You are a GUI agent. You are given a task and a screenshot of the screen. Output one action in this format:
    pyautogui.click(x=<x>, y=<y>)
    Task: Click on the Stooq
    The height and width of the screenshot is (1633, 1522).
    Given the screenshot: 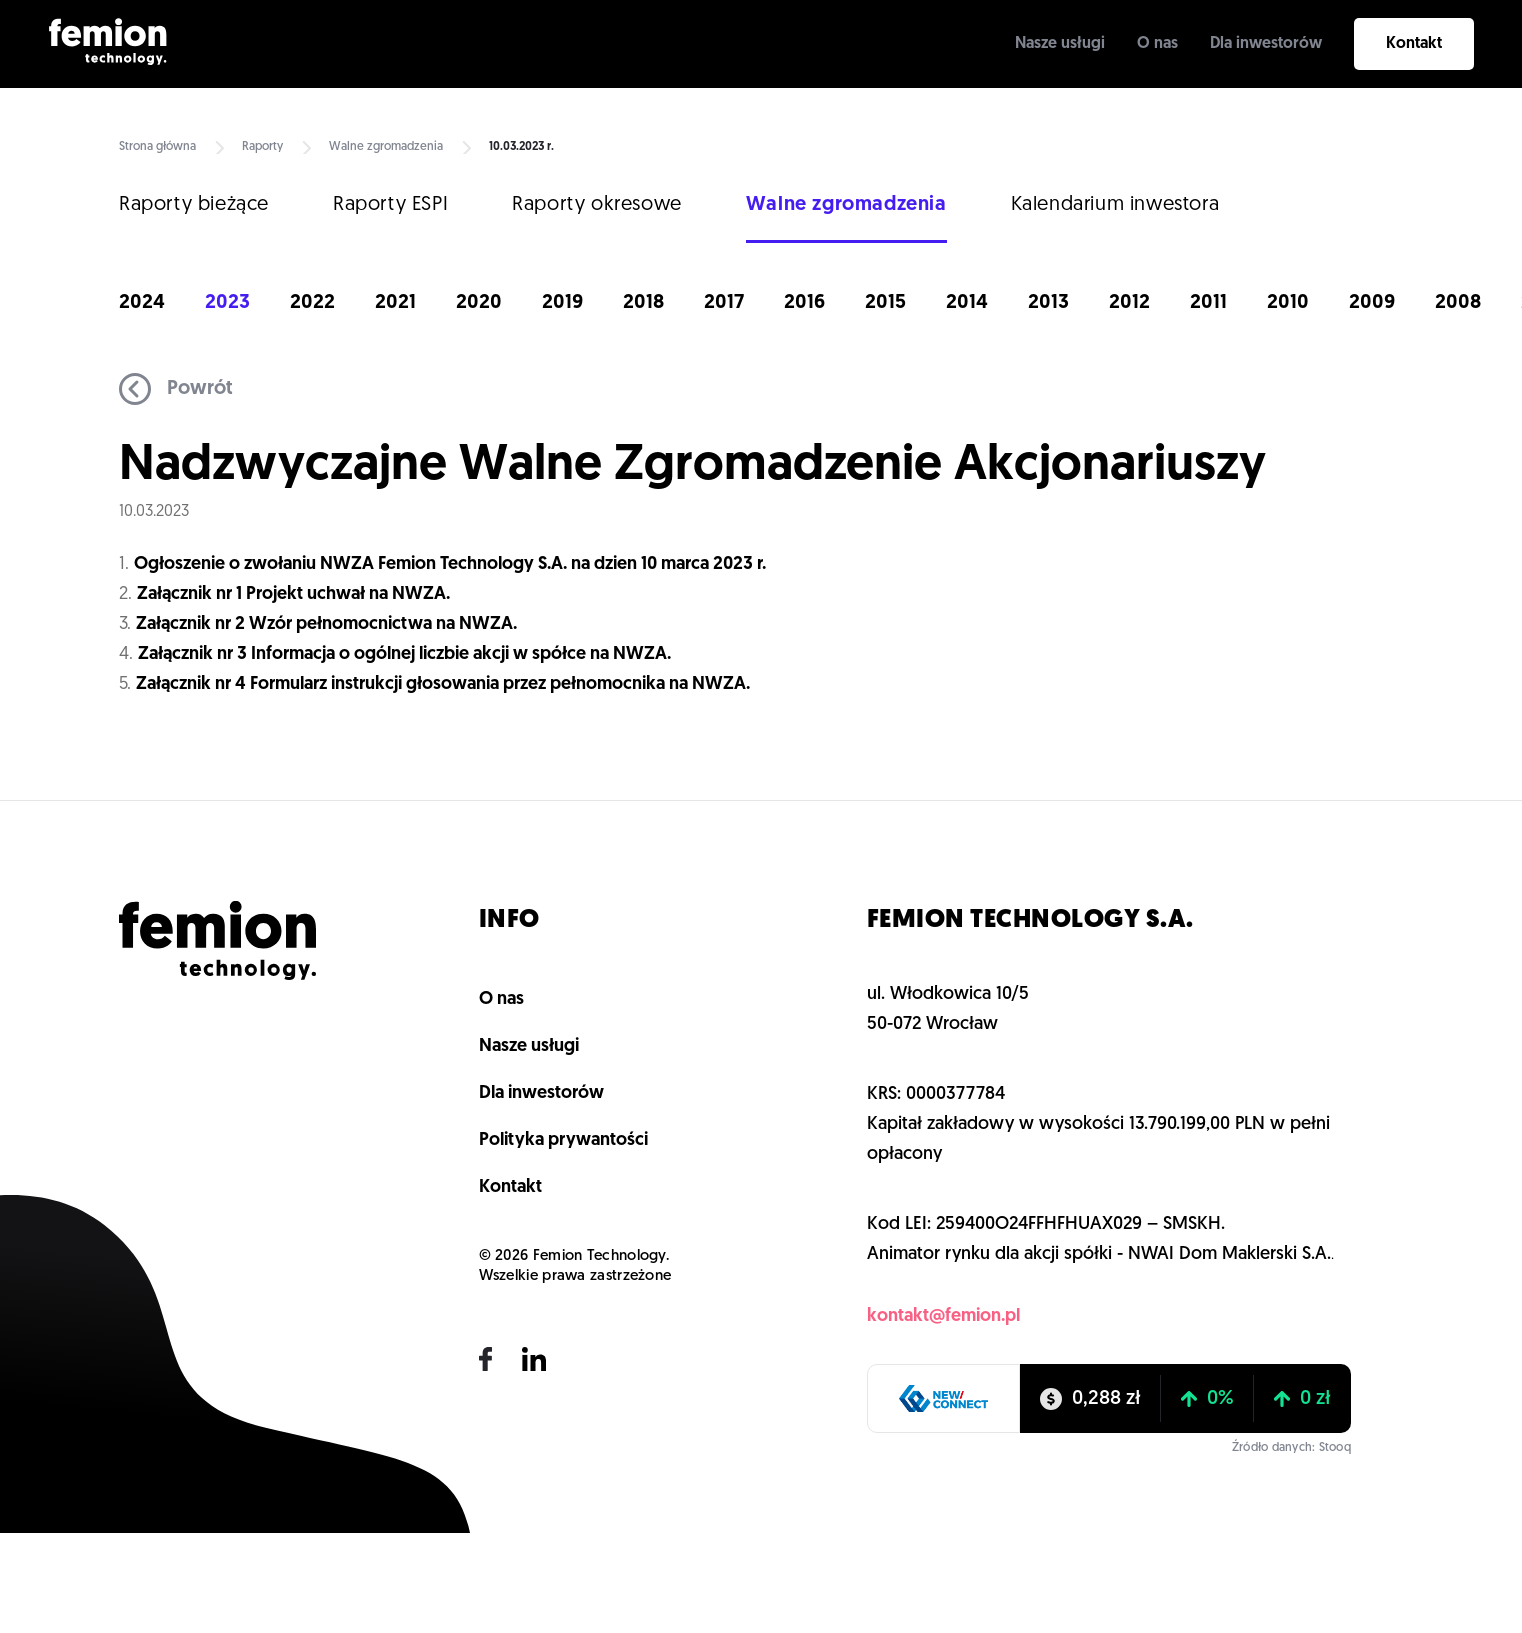 What is the action you would take?
    pyautogui.click(x=1335, y=1448)
    